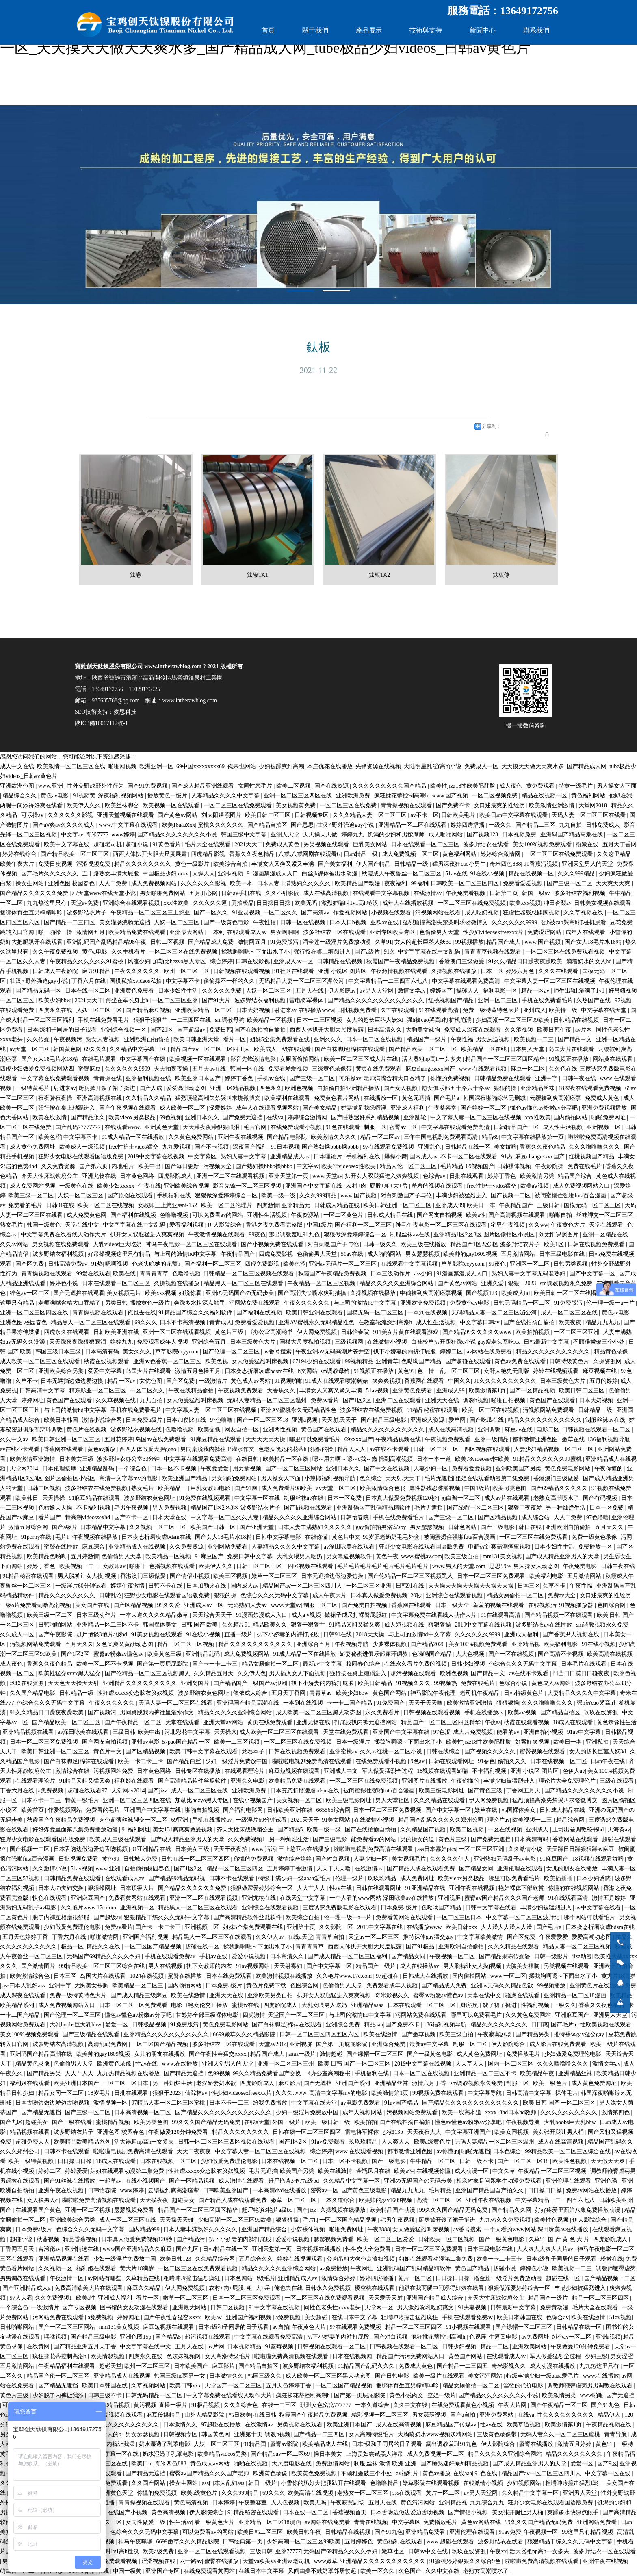 This screenshot has width=637, height=2576. What do you see at coordinates (426, 1703) in the screenshot?
I see `天天干天天噜` at bounding box center [426, 1703].